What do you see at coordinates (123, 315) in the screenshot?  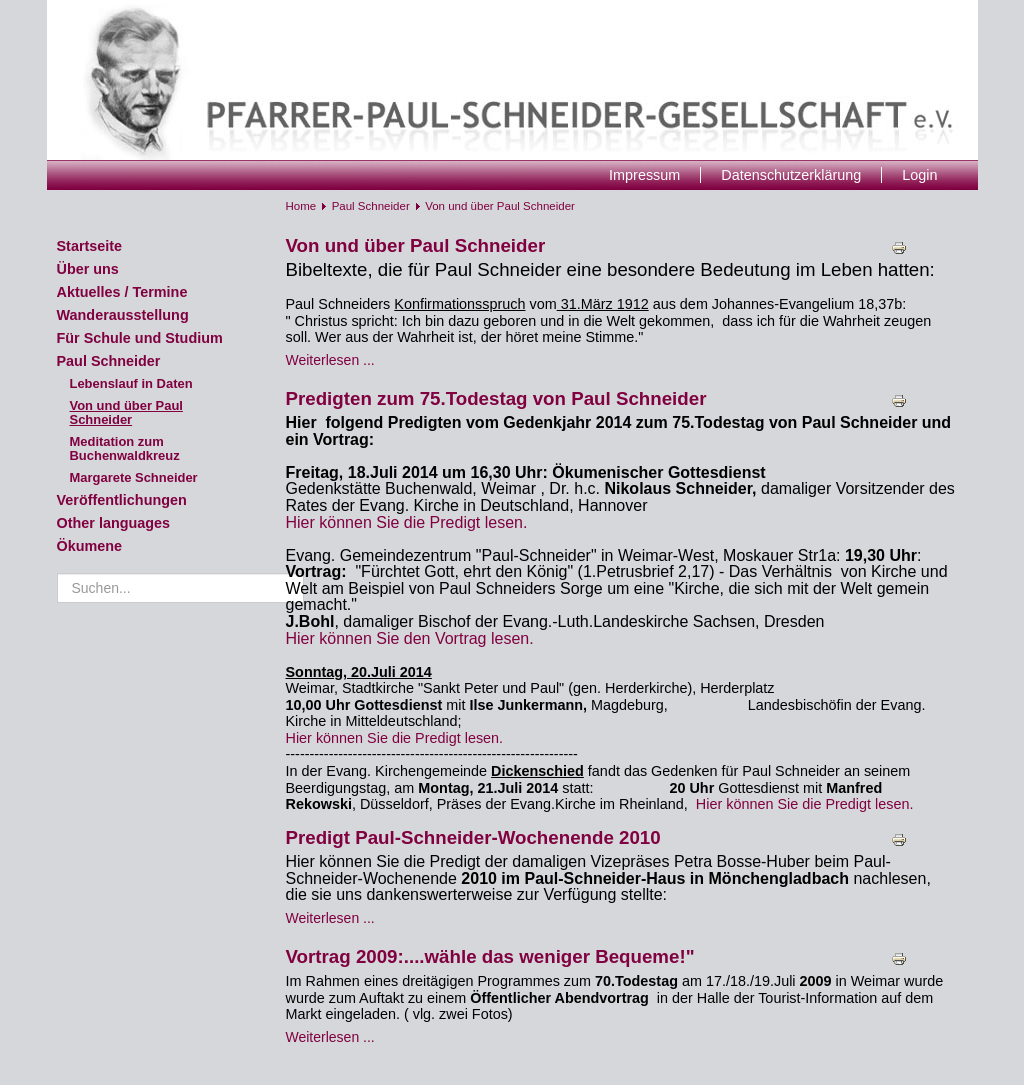 I see `Wanderausstellung` at bounding box center [123, 315].